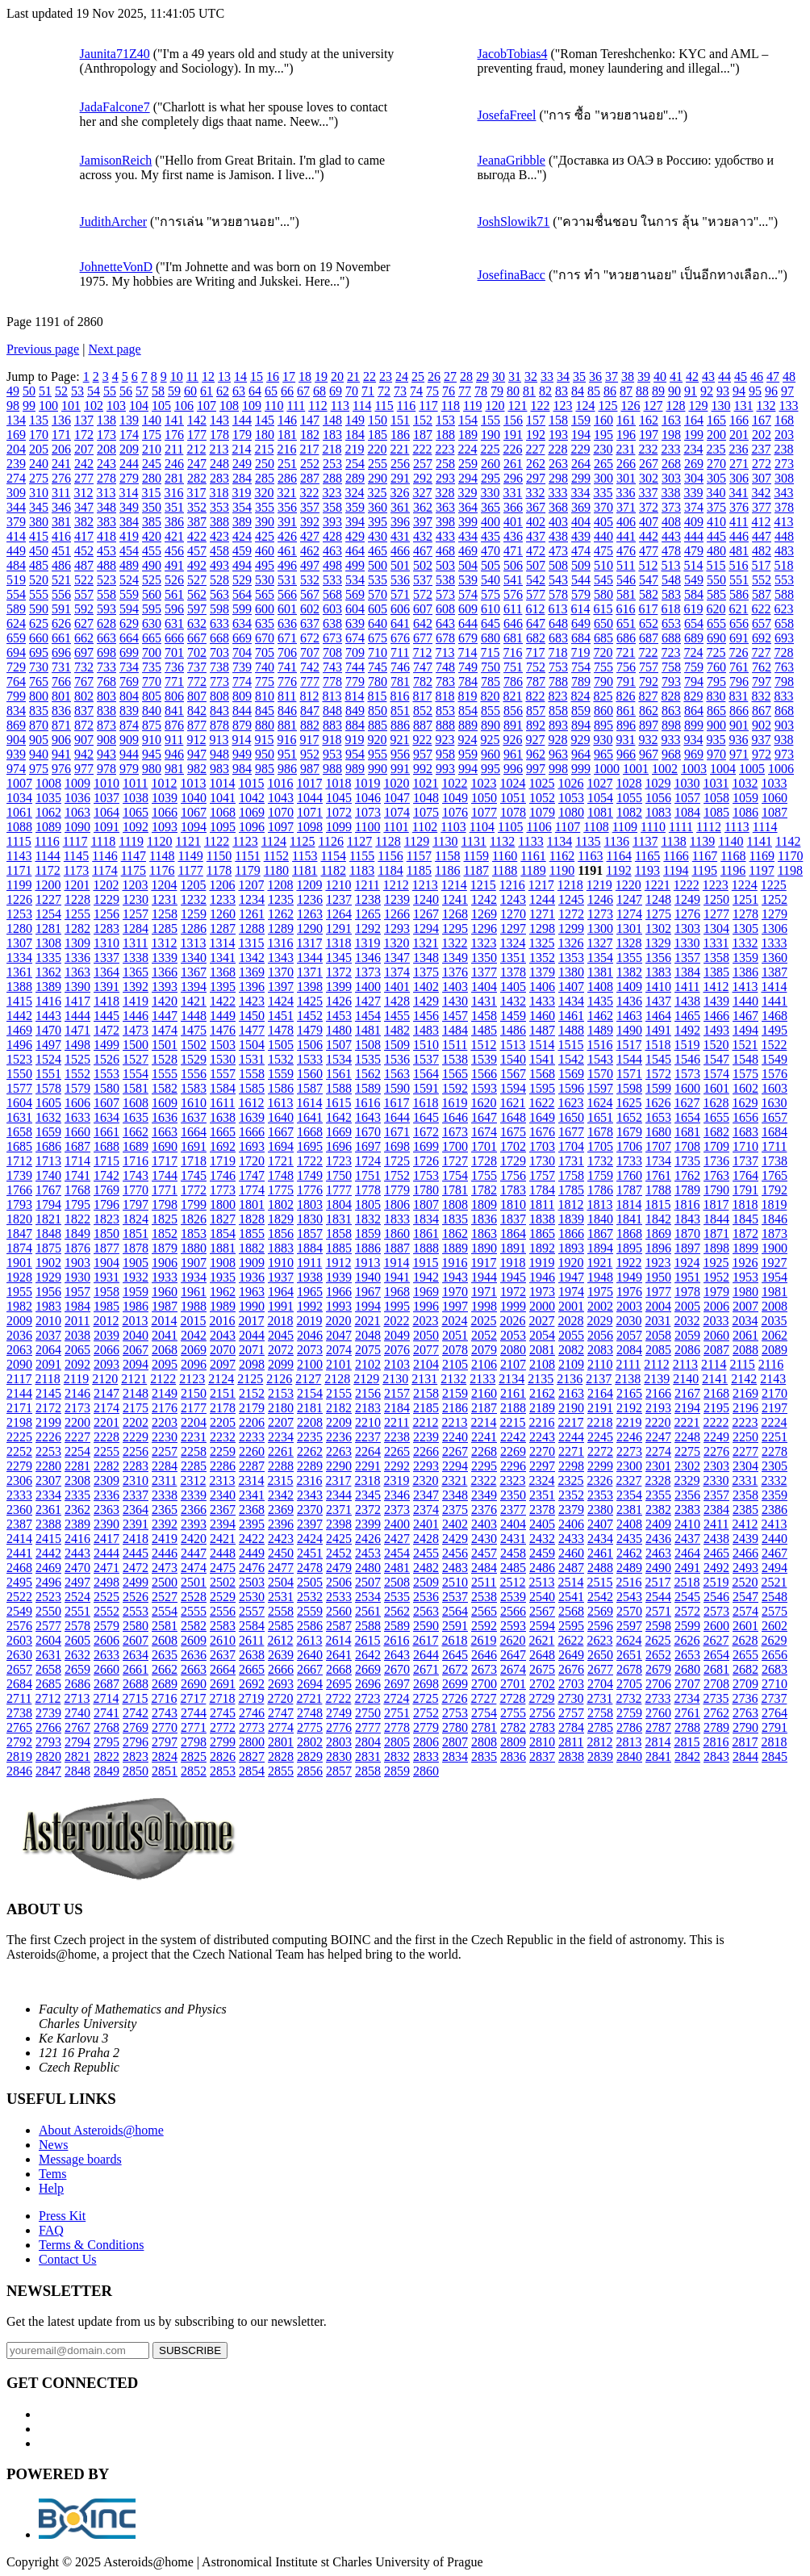 The image size is (810, 2576). I want to click on 2508, so click(397, 1582).